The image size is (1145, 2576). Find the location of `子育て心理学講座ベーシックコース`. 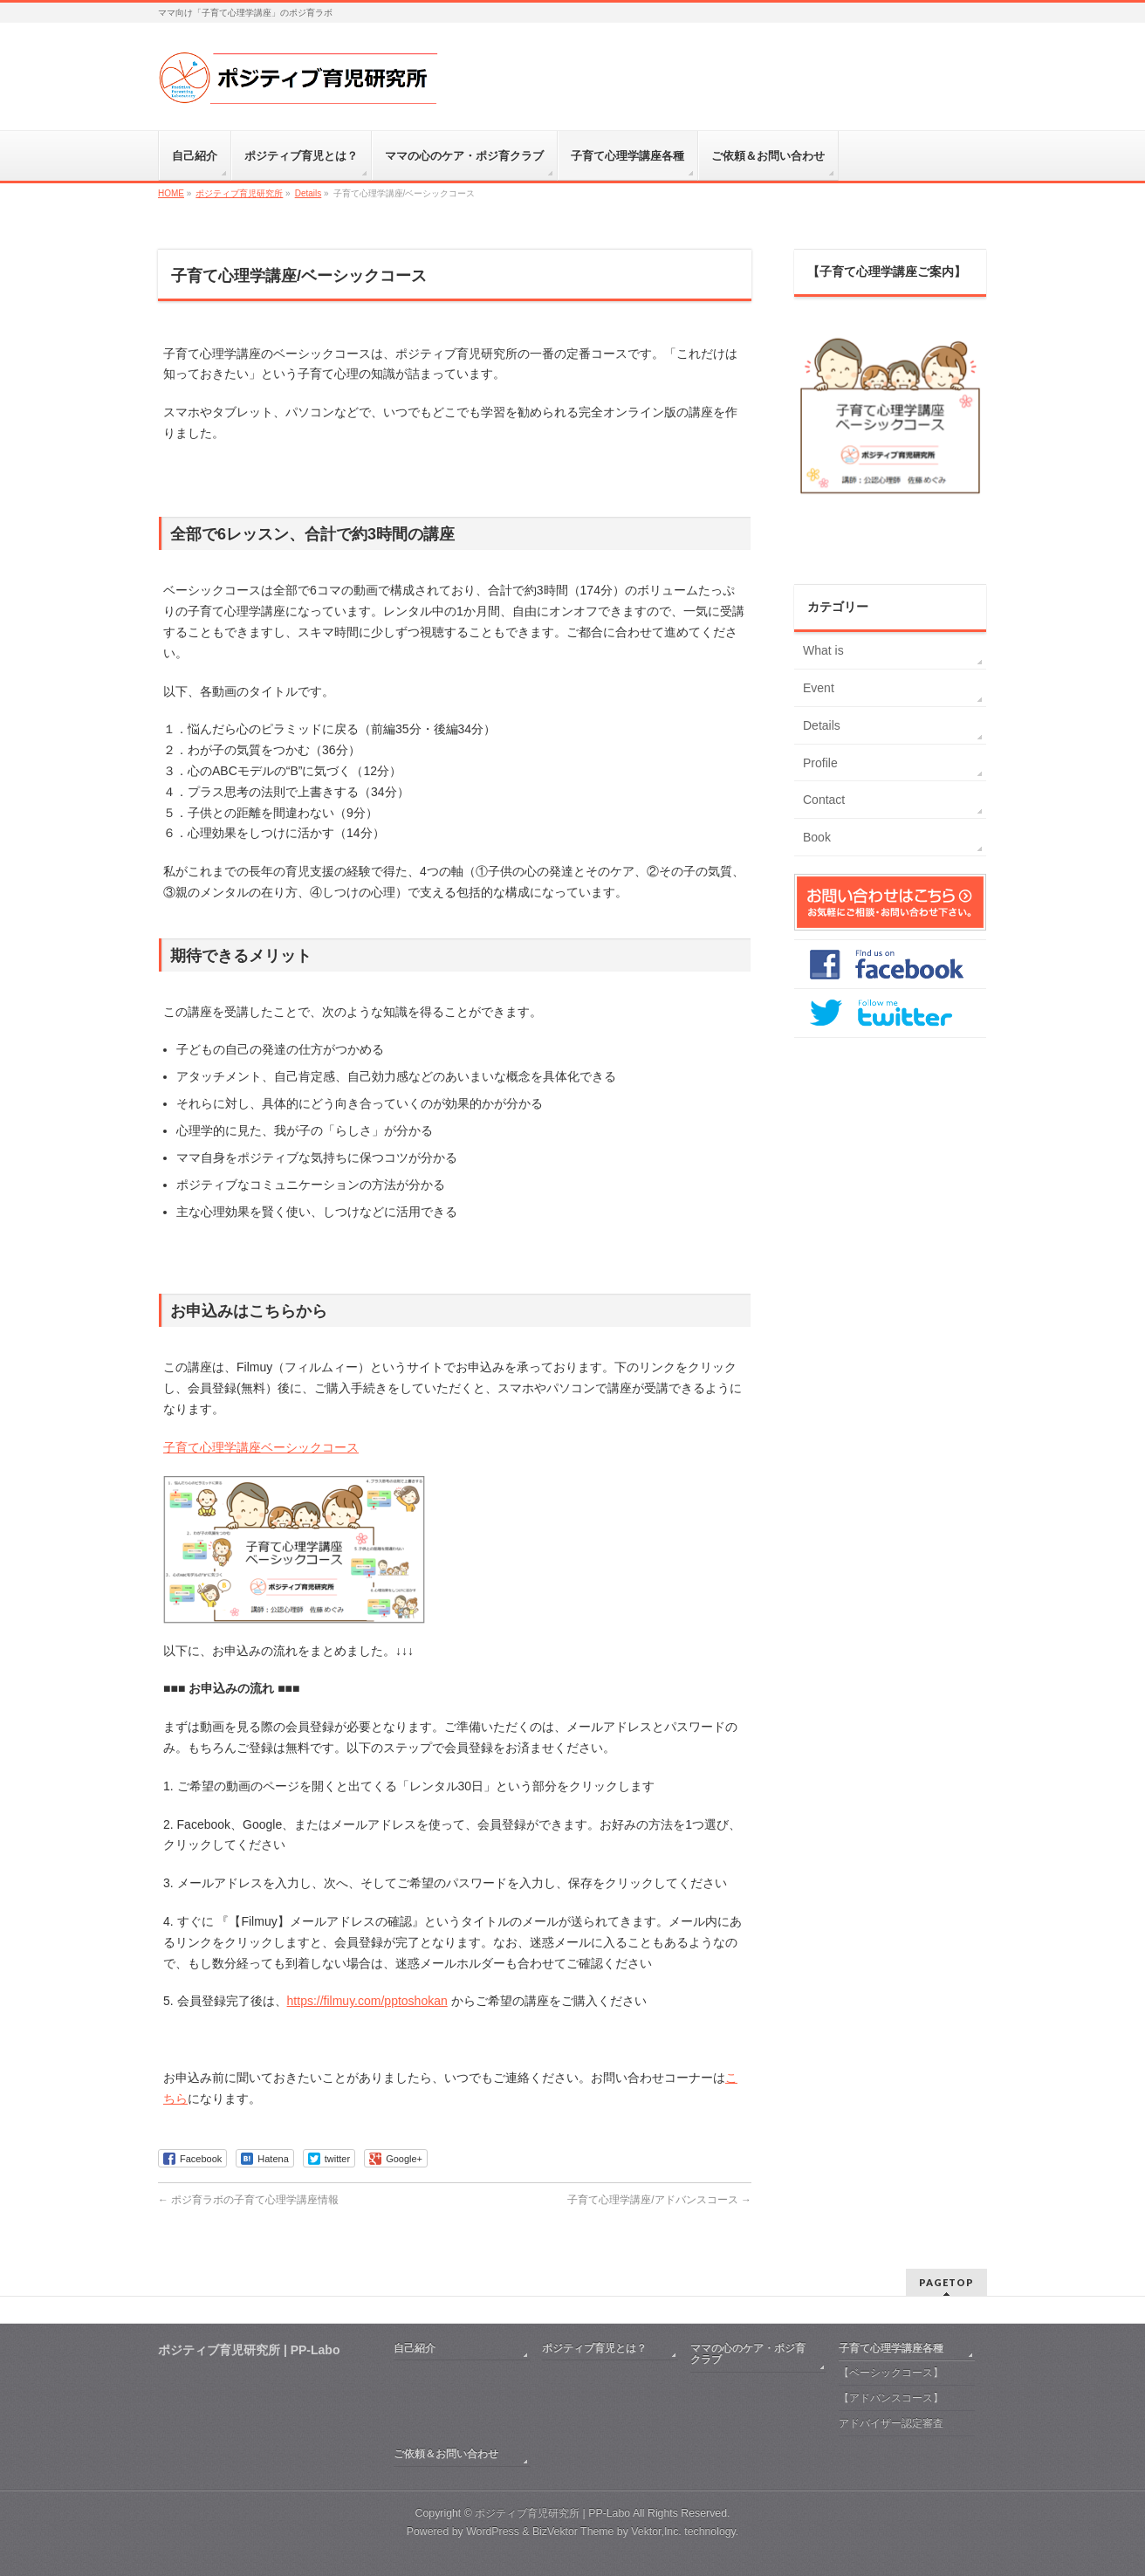

子育て心理学講座ベーシックコース is located at coordinates (261, 1447).